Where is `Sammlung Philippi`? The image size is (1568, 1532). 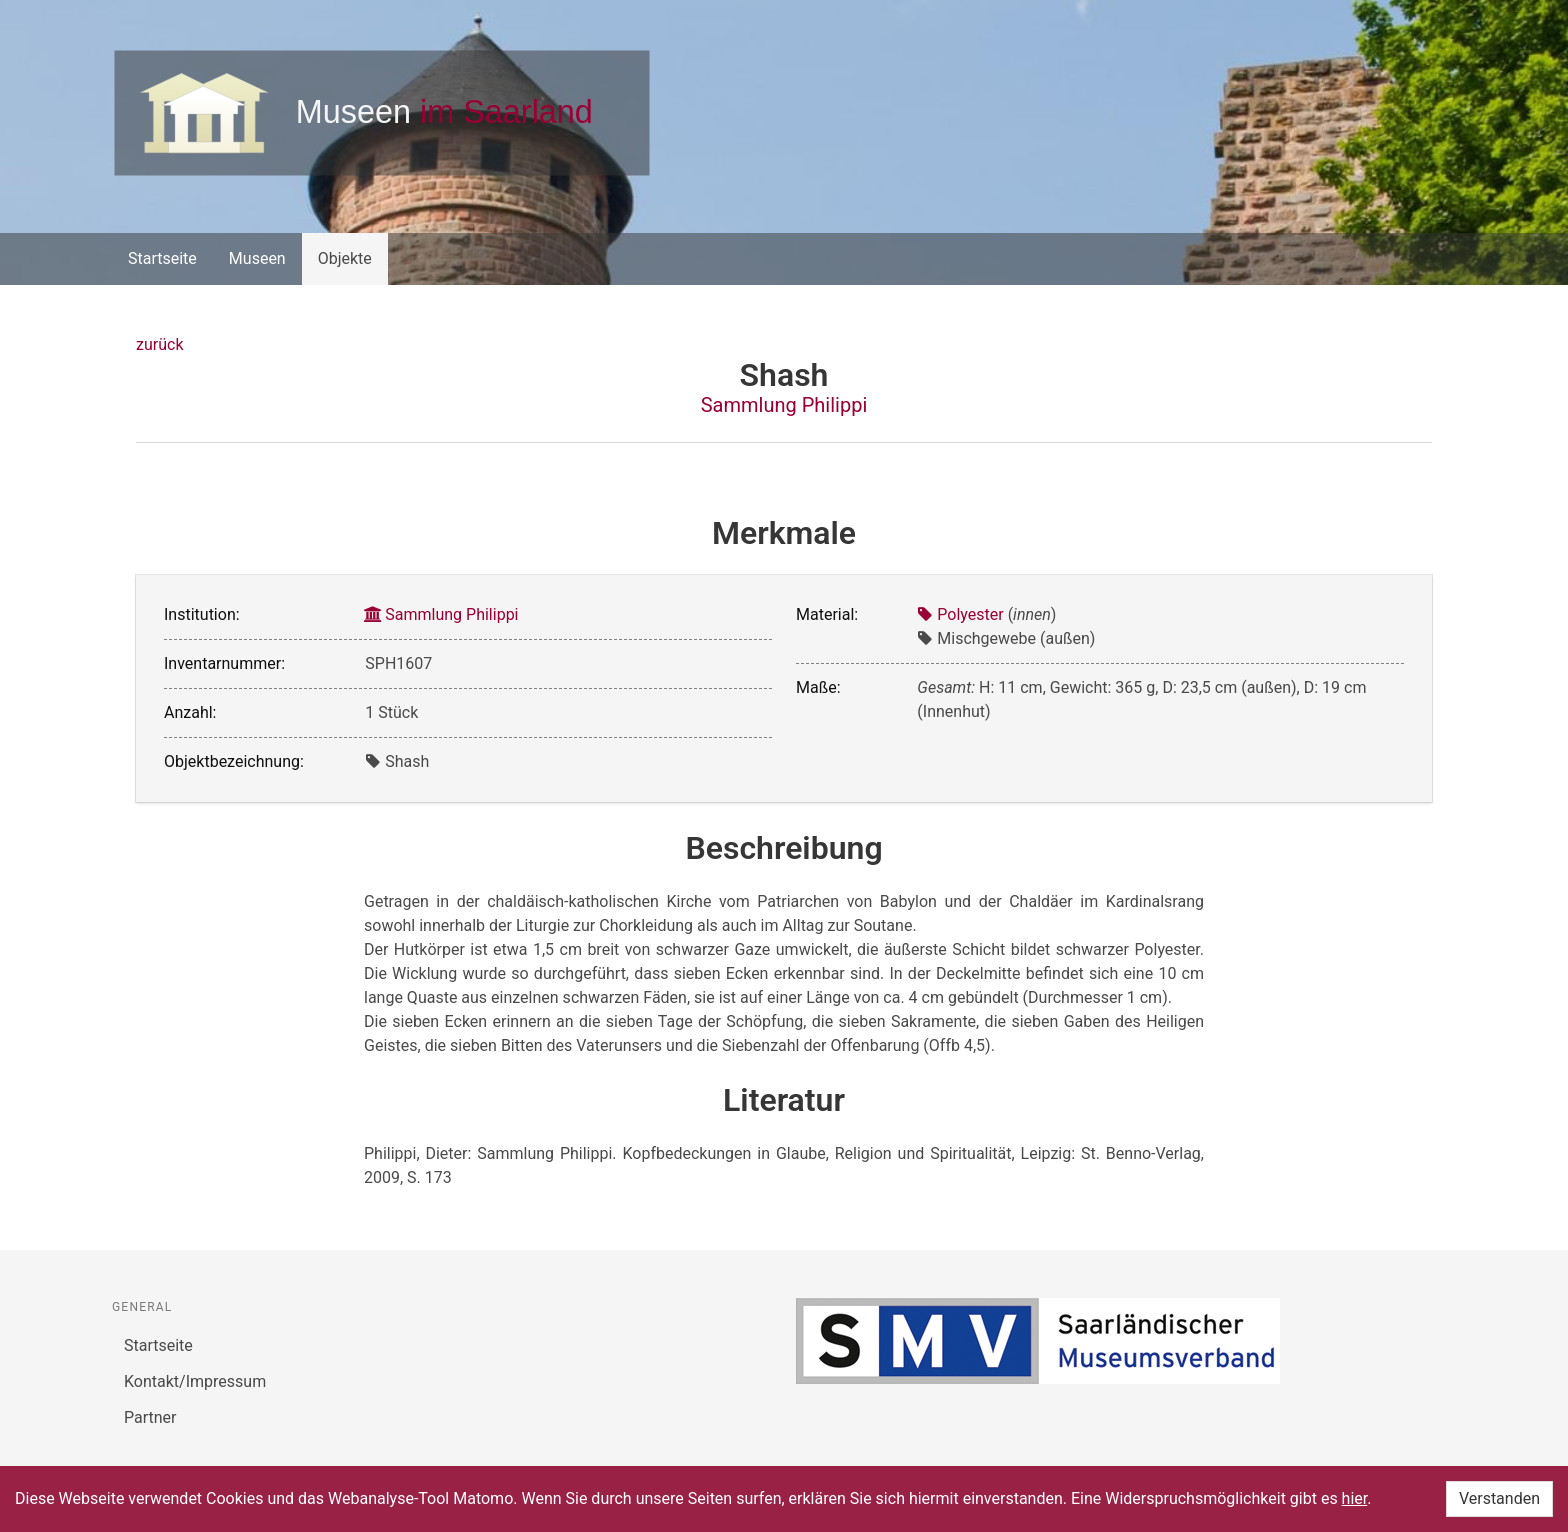 Sammlung Philippi is located at coordinates (784, 405).